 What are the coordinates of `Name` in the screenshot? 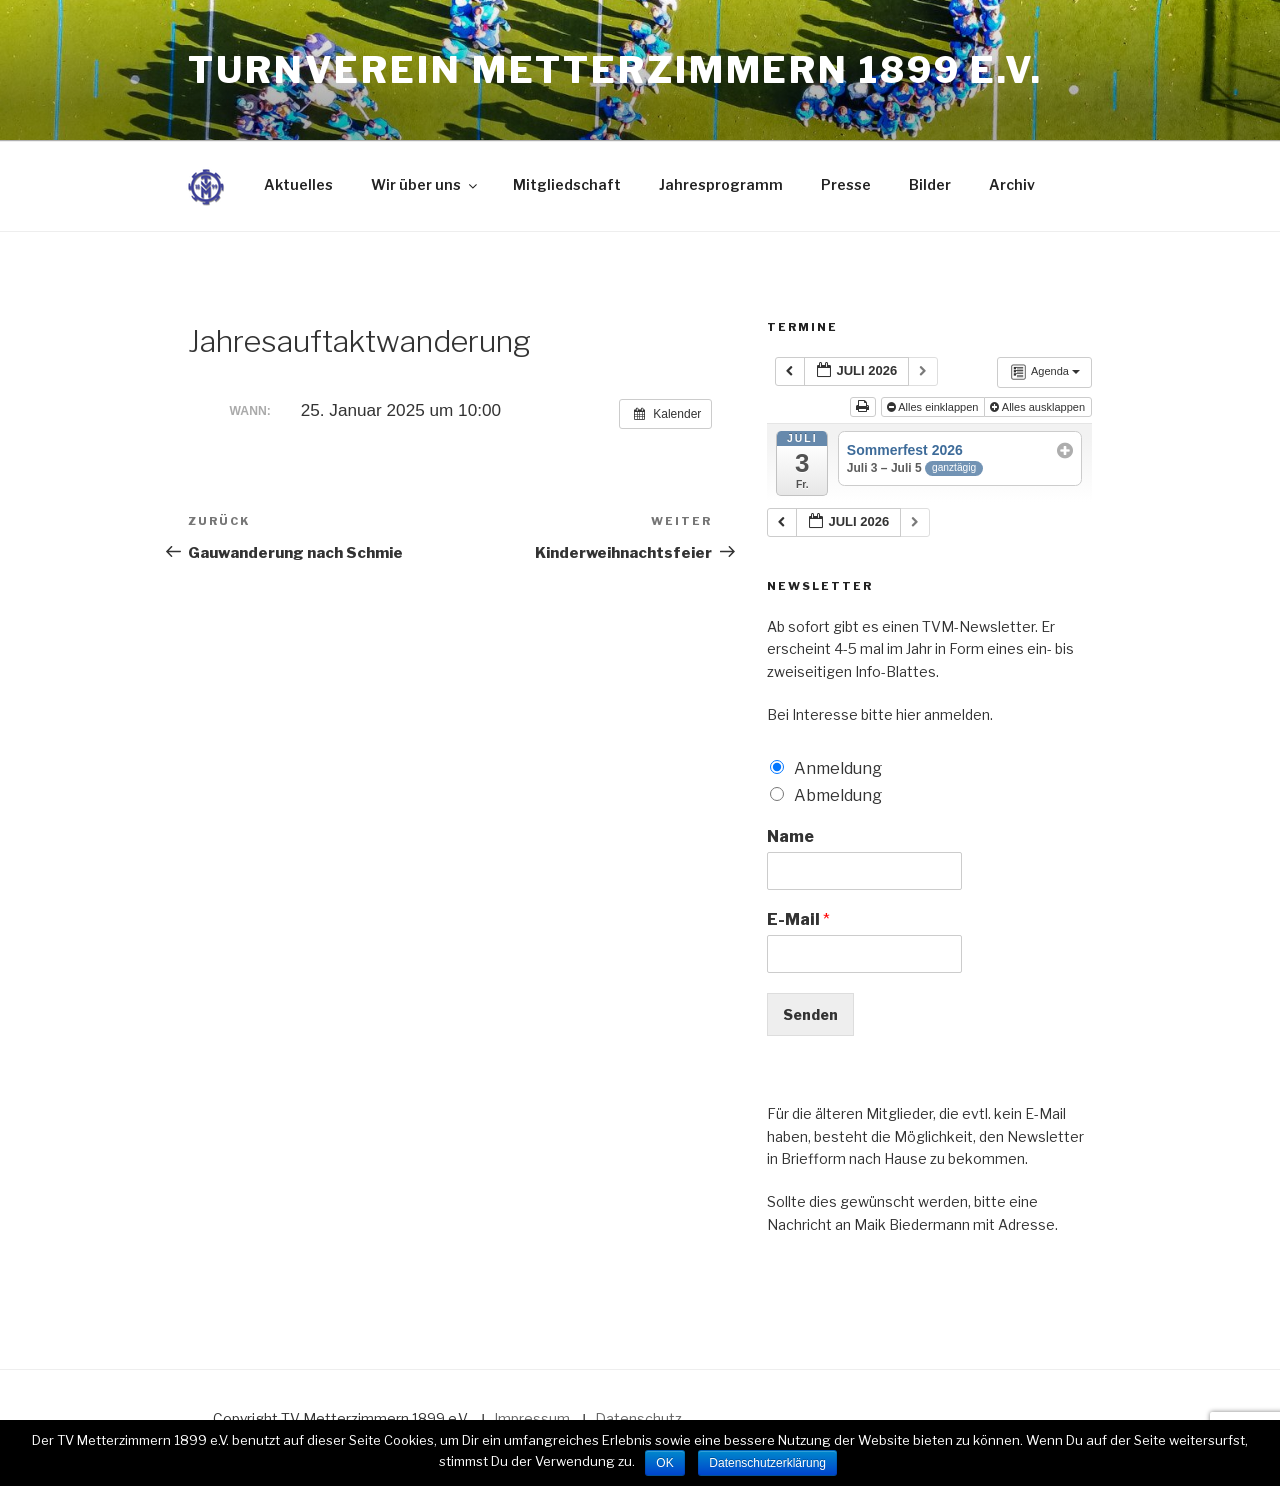 It's located at (790, 836).